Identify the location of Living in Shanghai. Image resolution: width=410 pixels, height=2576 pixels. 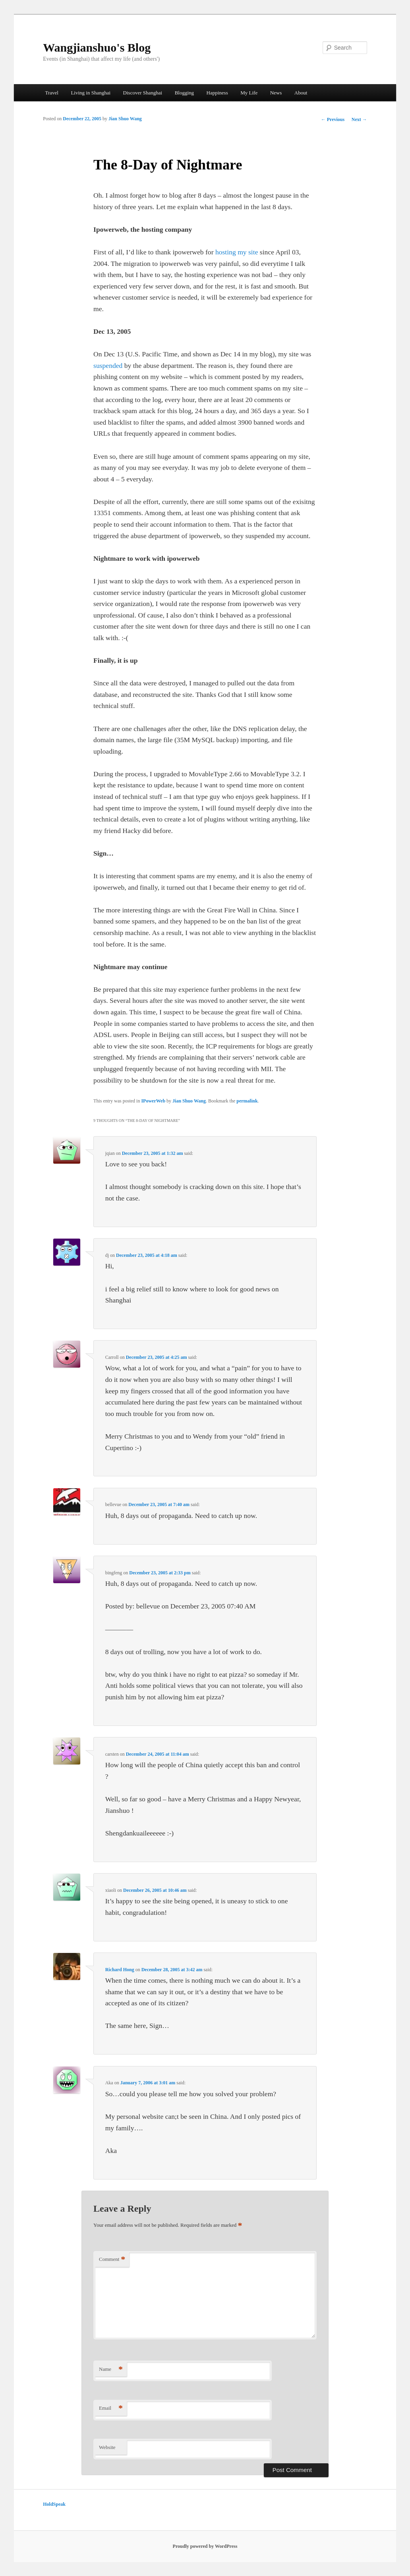
(90, 93).